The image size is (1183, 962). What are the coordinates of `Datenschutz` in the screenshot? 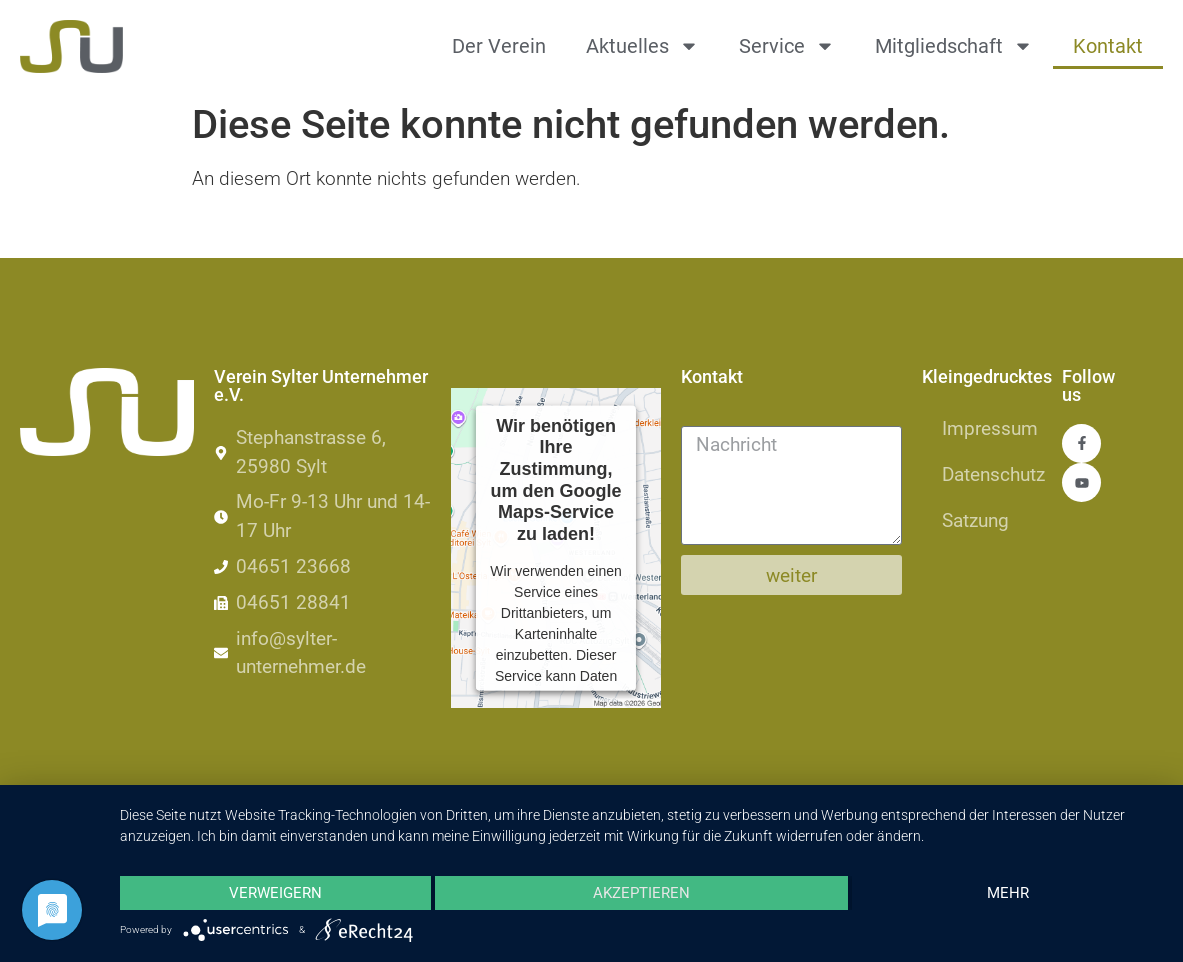 It's located at (992, 474).